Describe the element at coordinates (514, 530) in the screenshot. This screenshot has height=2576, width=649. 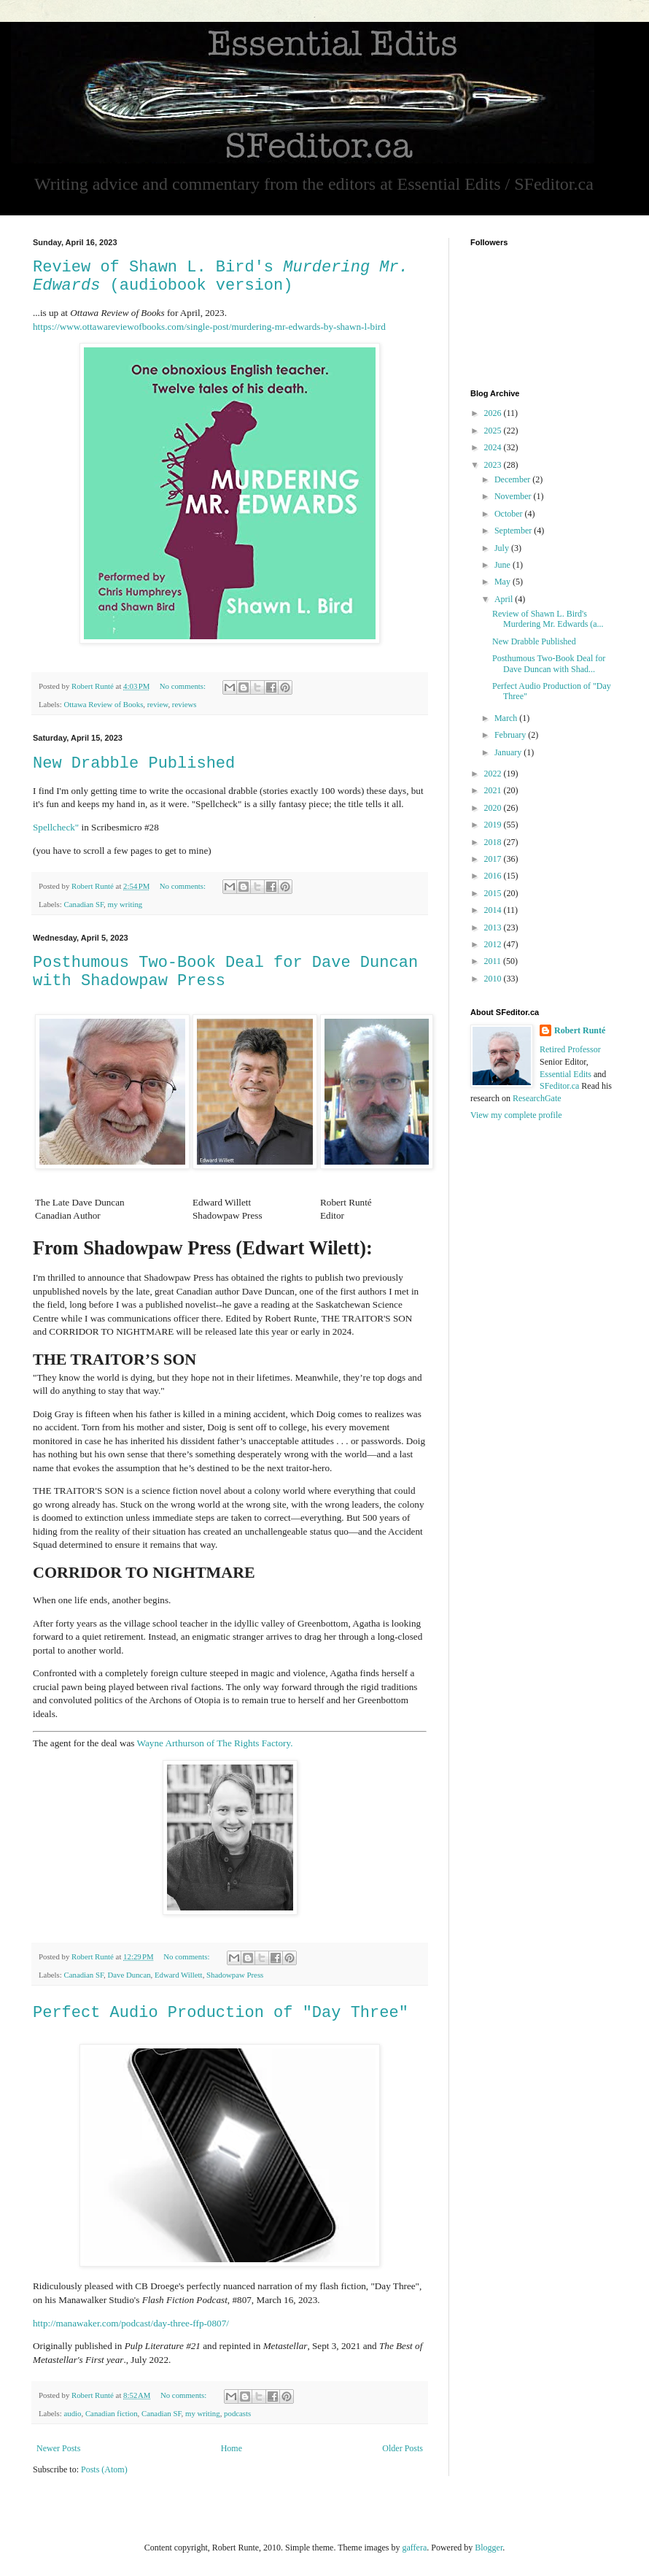
I see `September` at that location.